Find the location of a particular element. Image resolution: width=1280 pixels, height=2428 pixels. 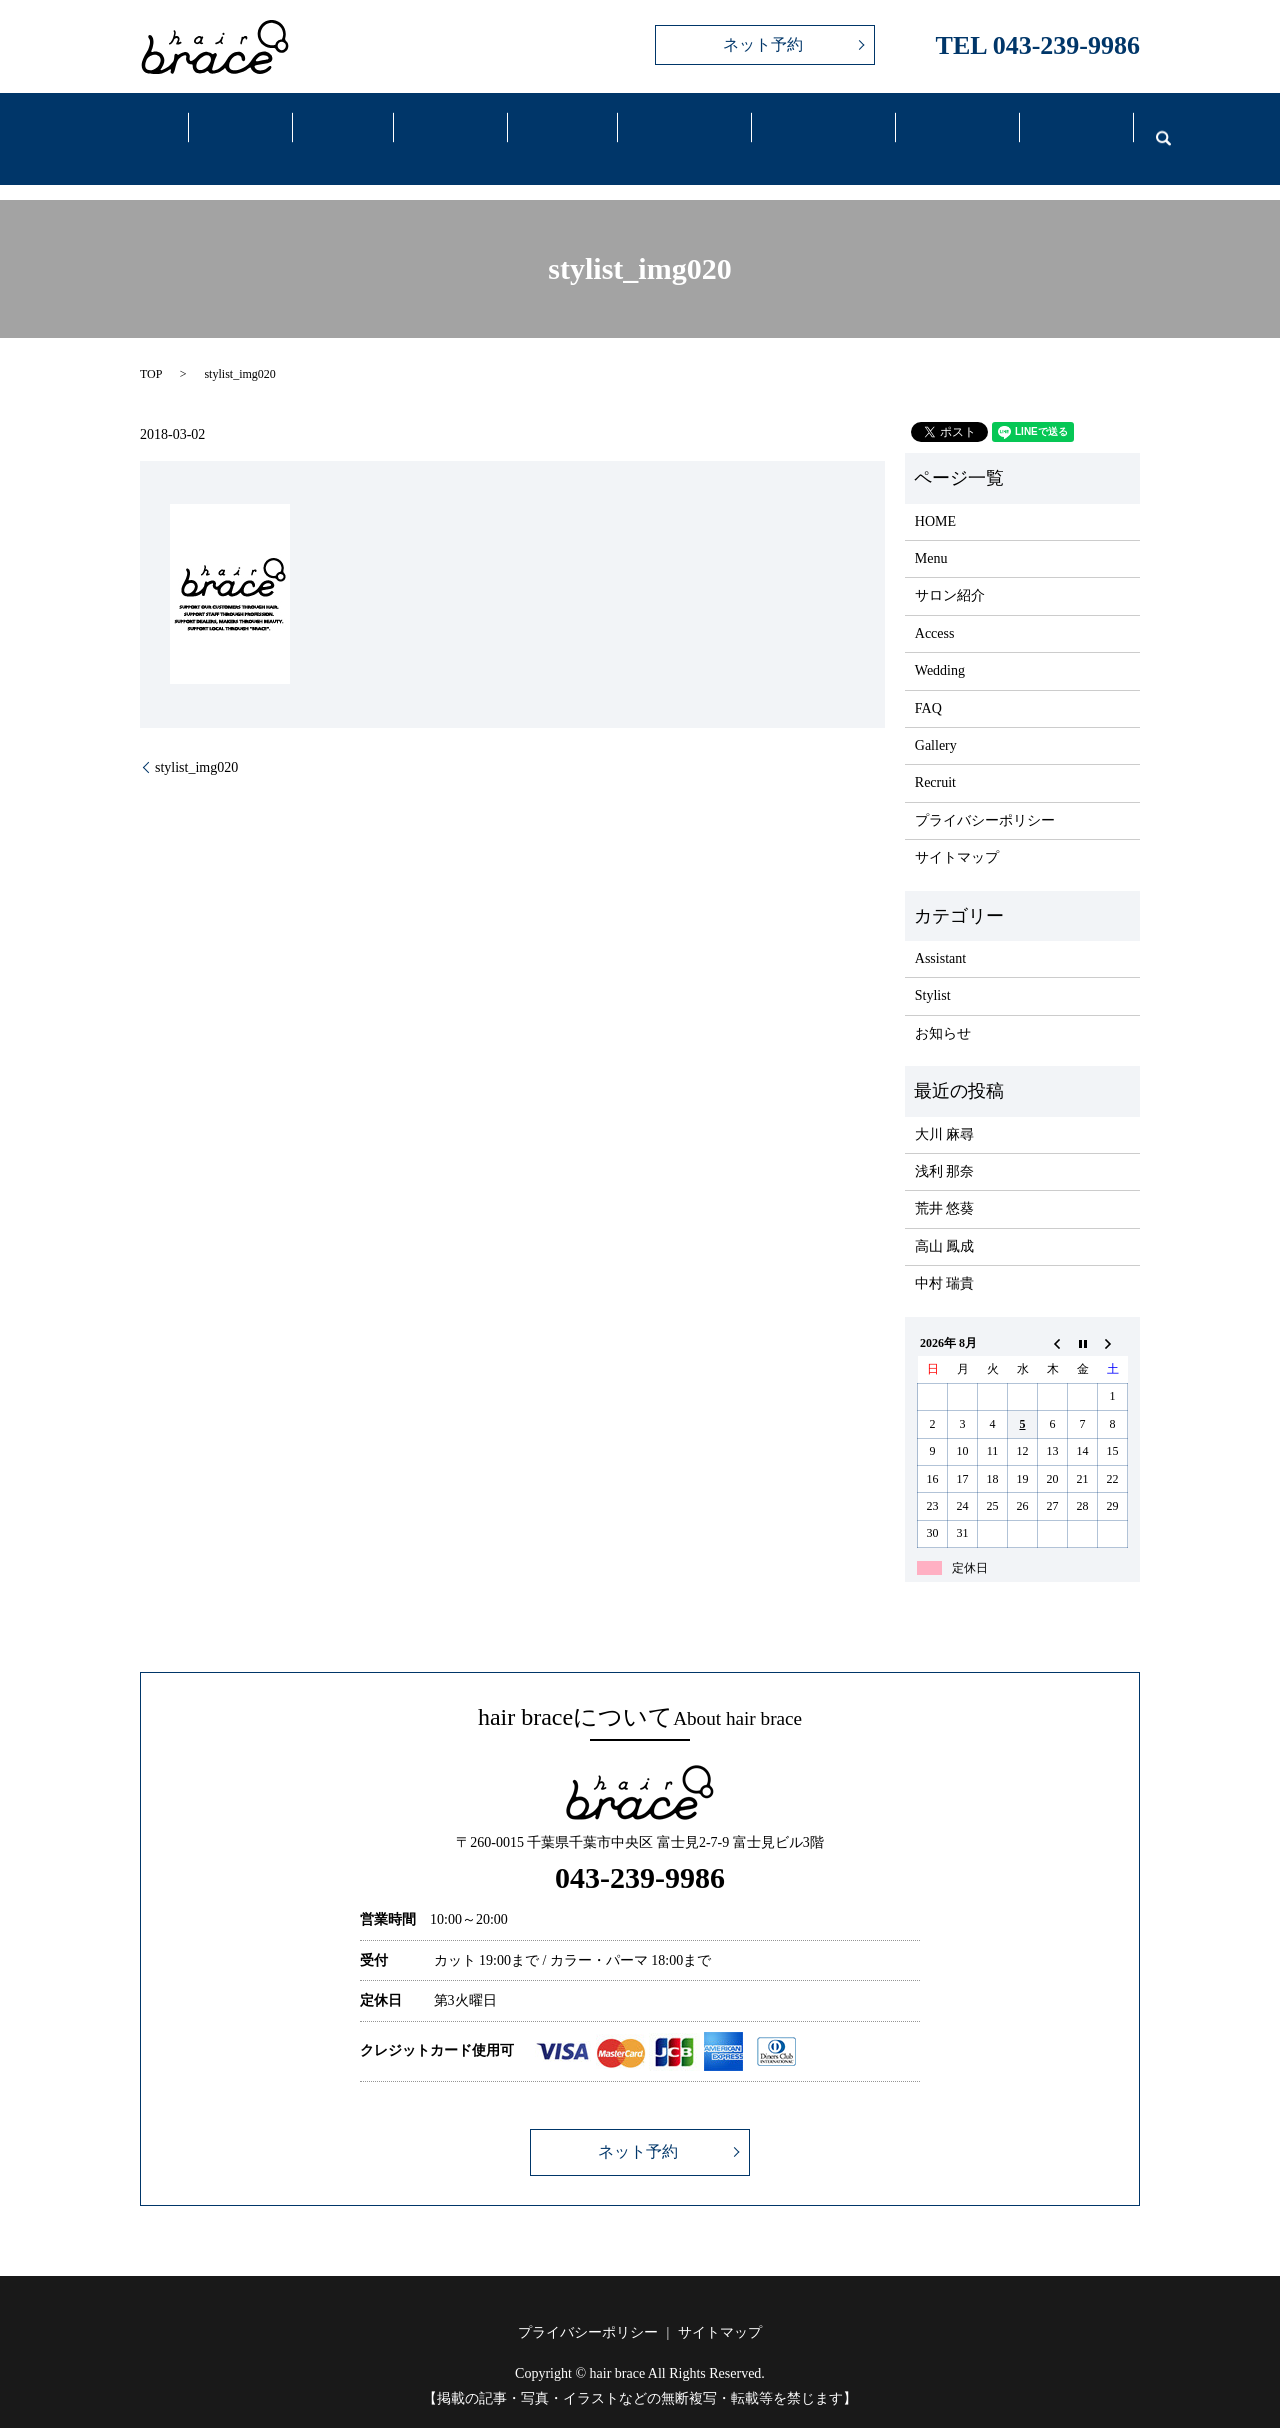

浅利 那奈 is located at coordinates (945, 1146).